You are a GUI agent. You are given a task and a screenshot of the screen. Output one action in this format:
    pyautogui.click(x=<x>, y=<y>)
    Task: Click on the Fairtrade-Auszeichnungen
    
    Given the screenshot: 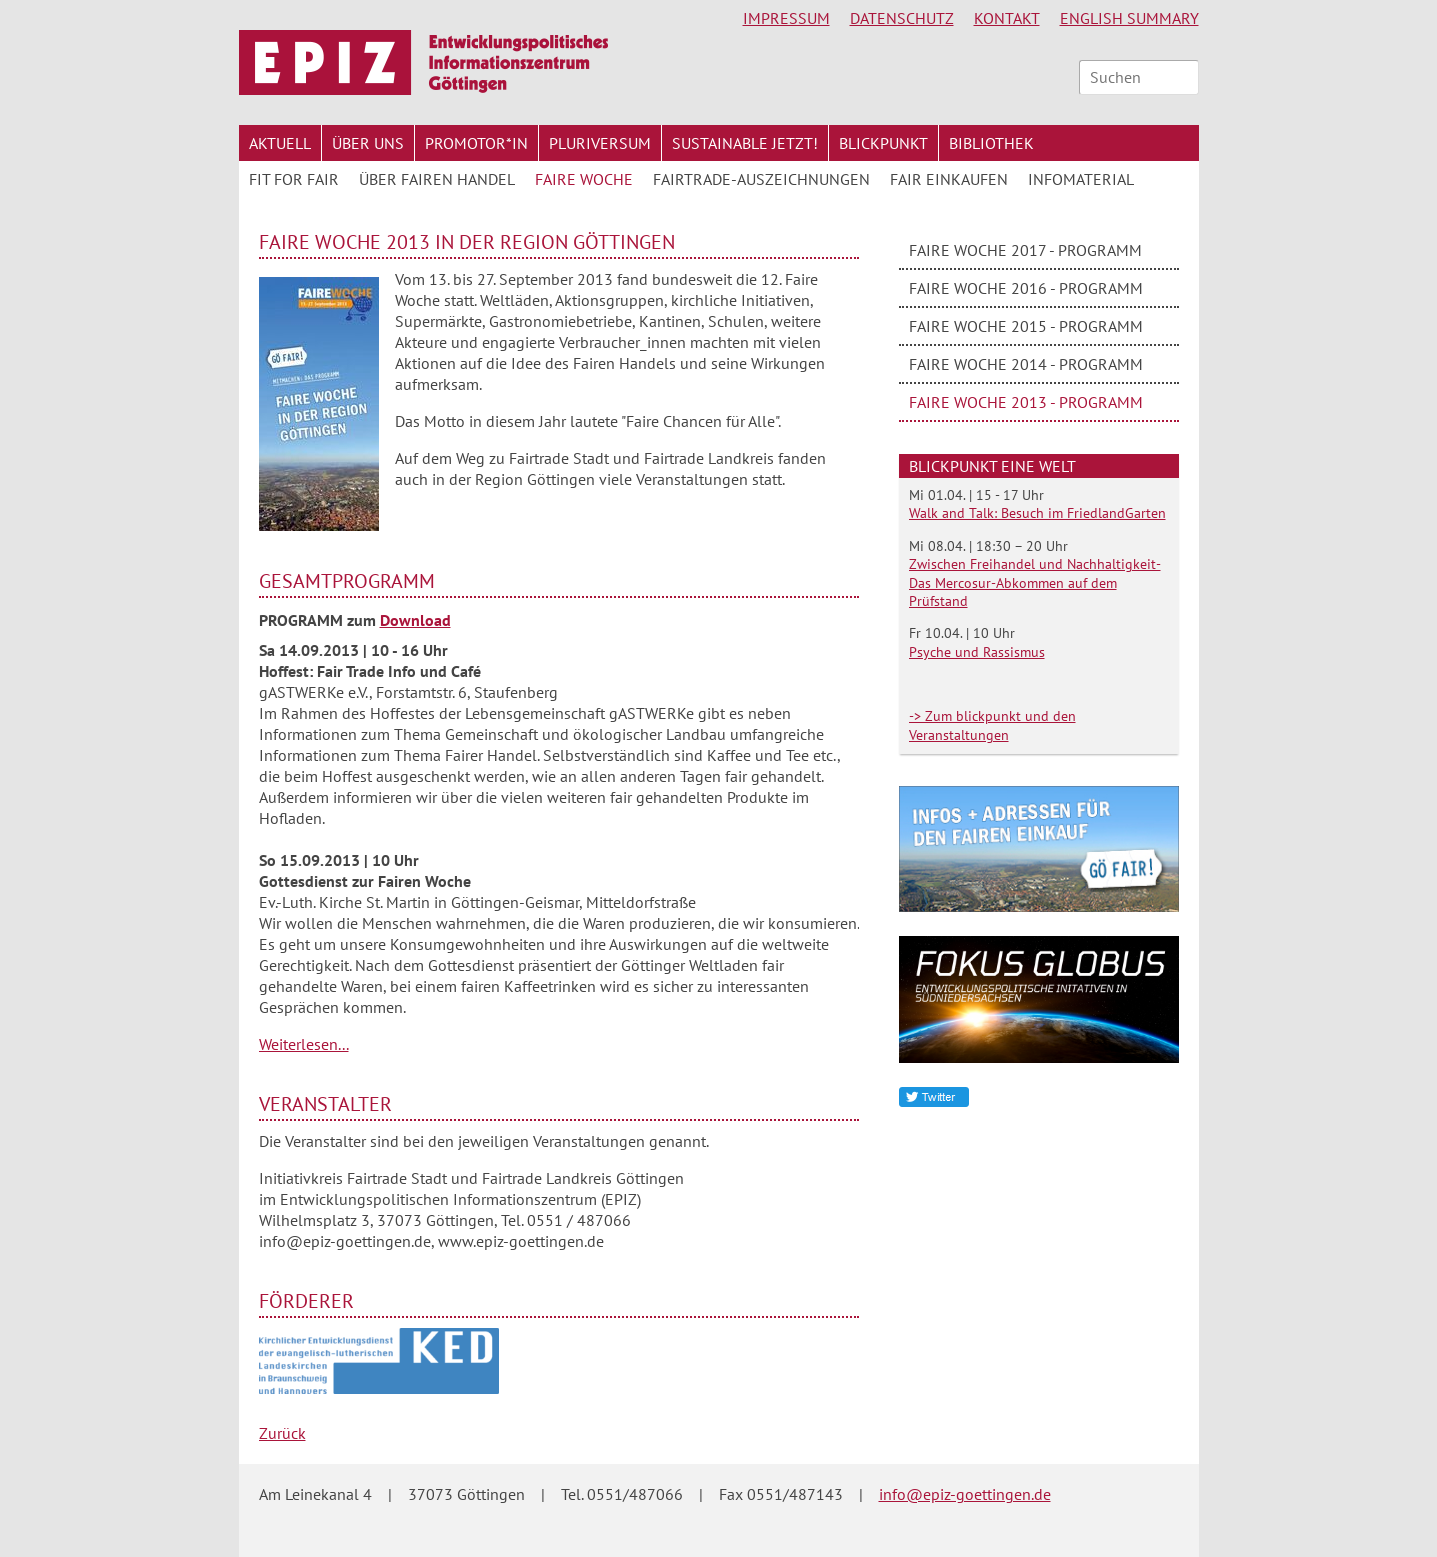 What is the action you would take?
    pyautogui.click(x=761, y=179)
    